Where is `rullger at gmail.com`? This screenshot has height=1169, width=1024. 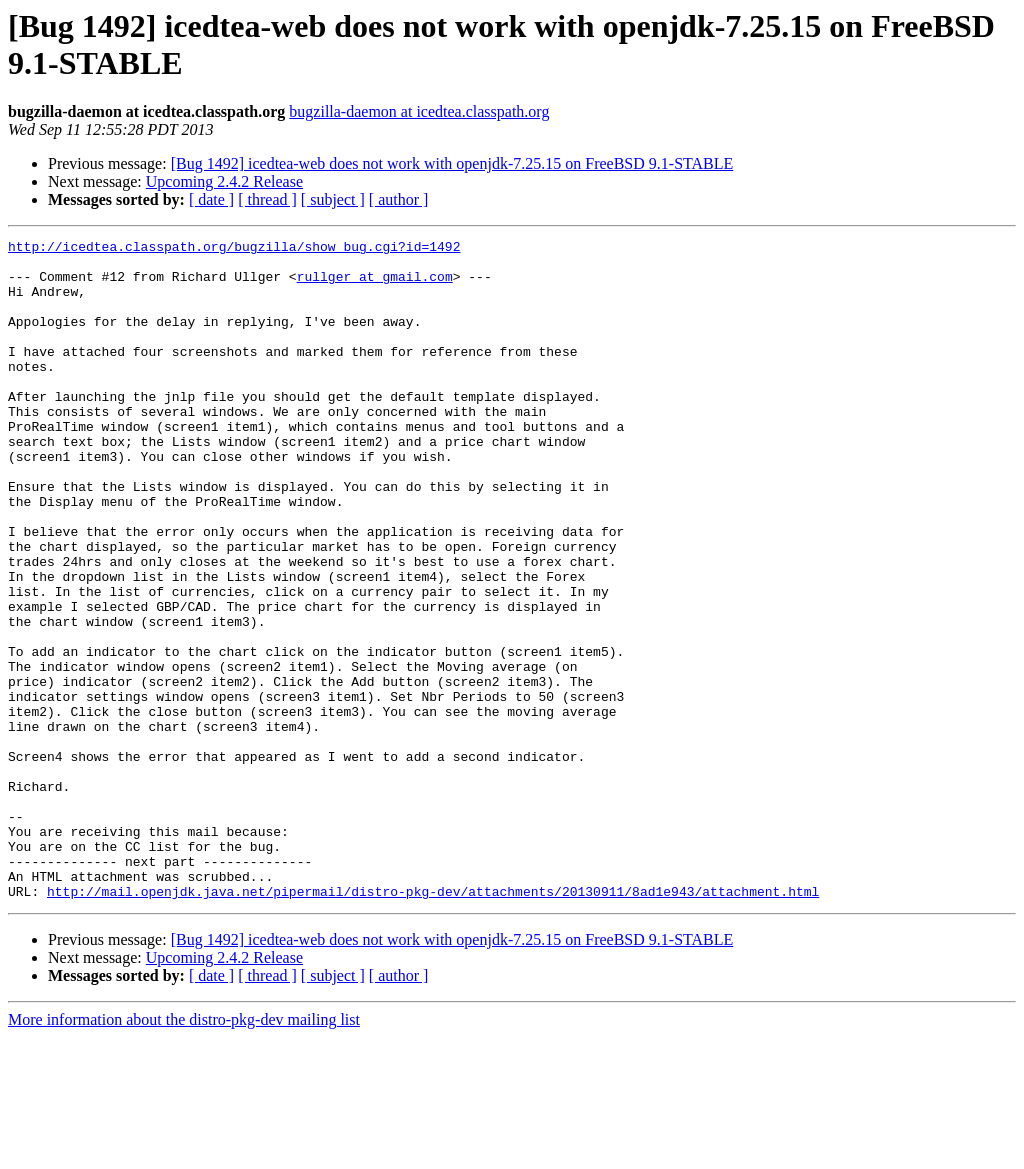 rullger at gmail.com is located at coordinates (375, 285).